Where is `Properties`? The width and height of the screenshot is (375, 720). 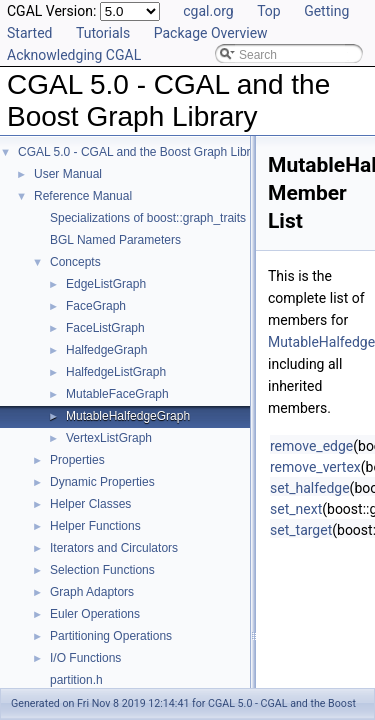 Properties is located at coordinates (77, 460).